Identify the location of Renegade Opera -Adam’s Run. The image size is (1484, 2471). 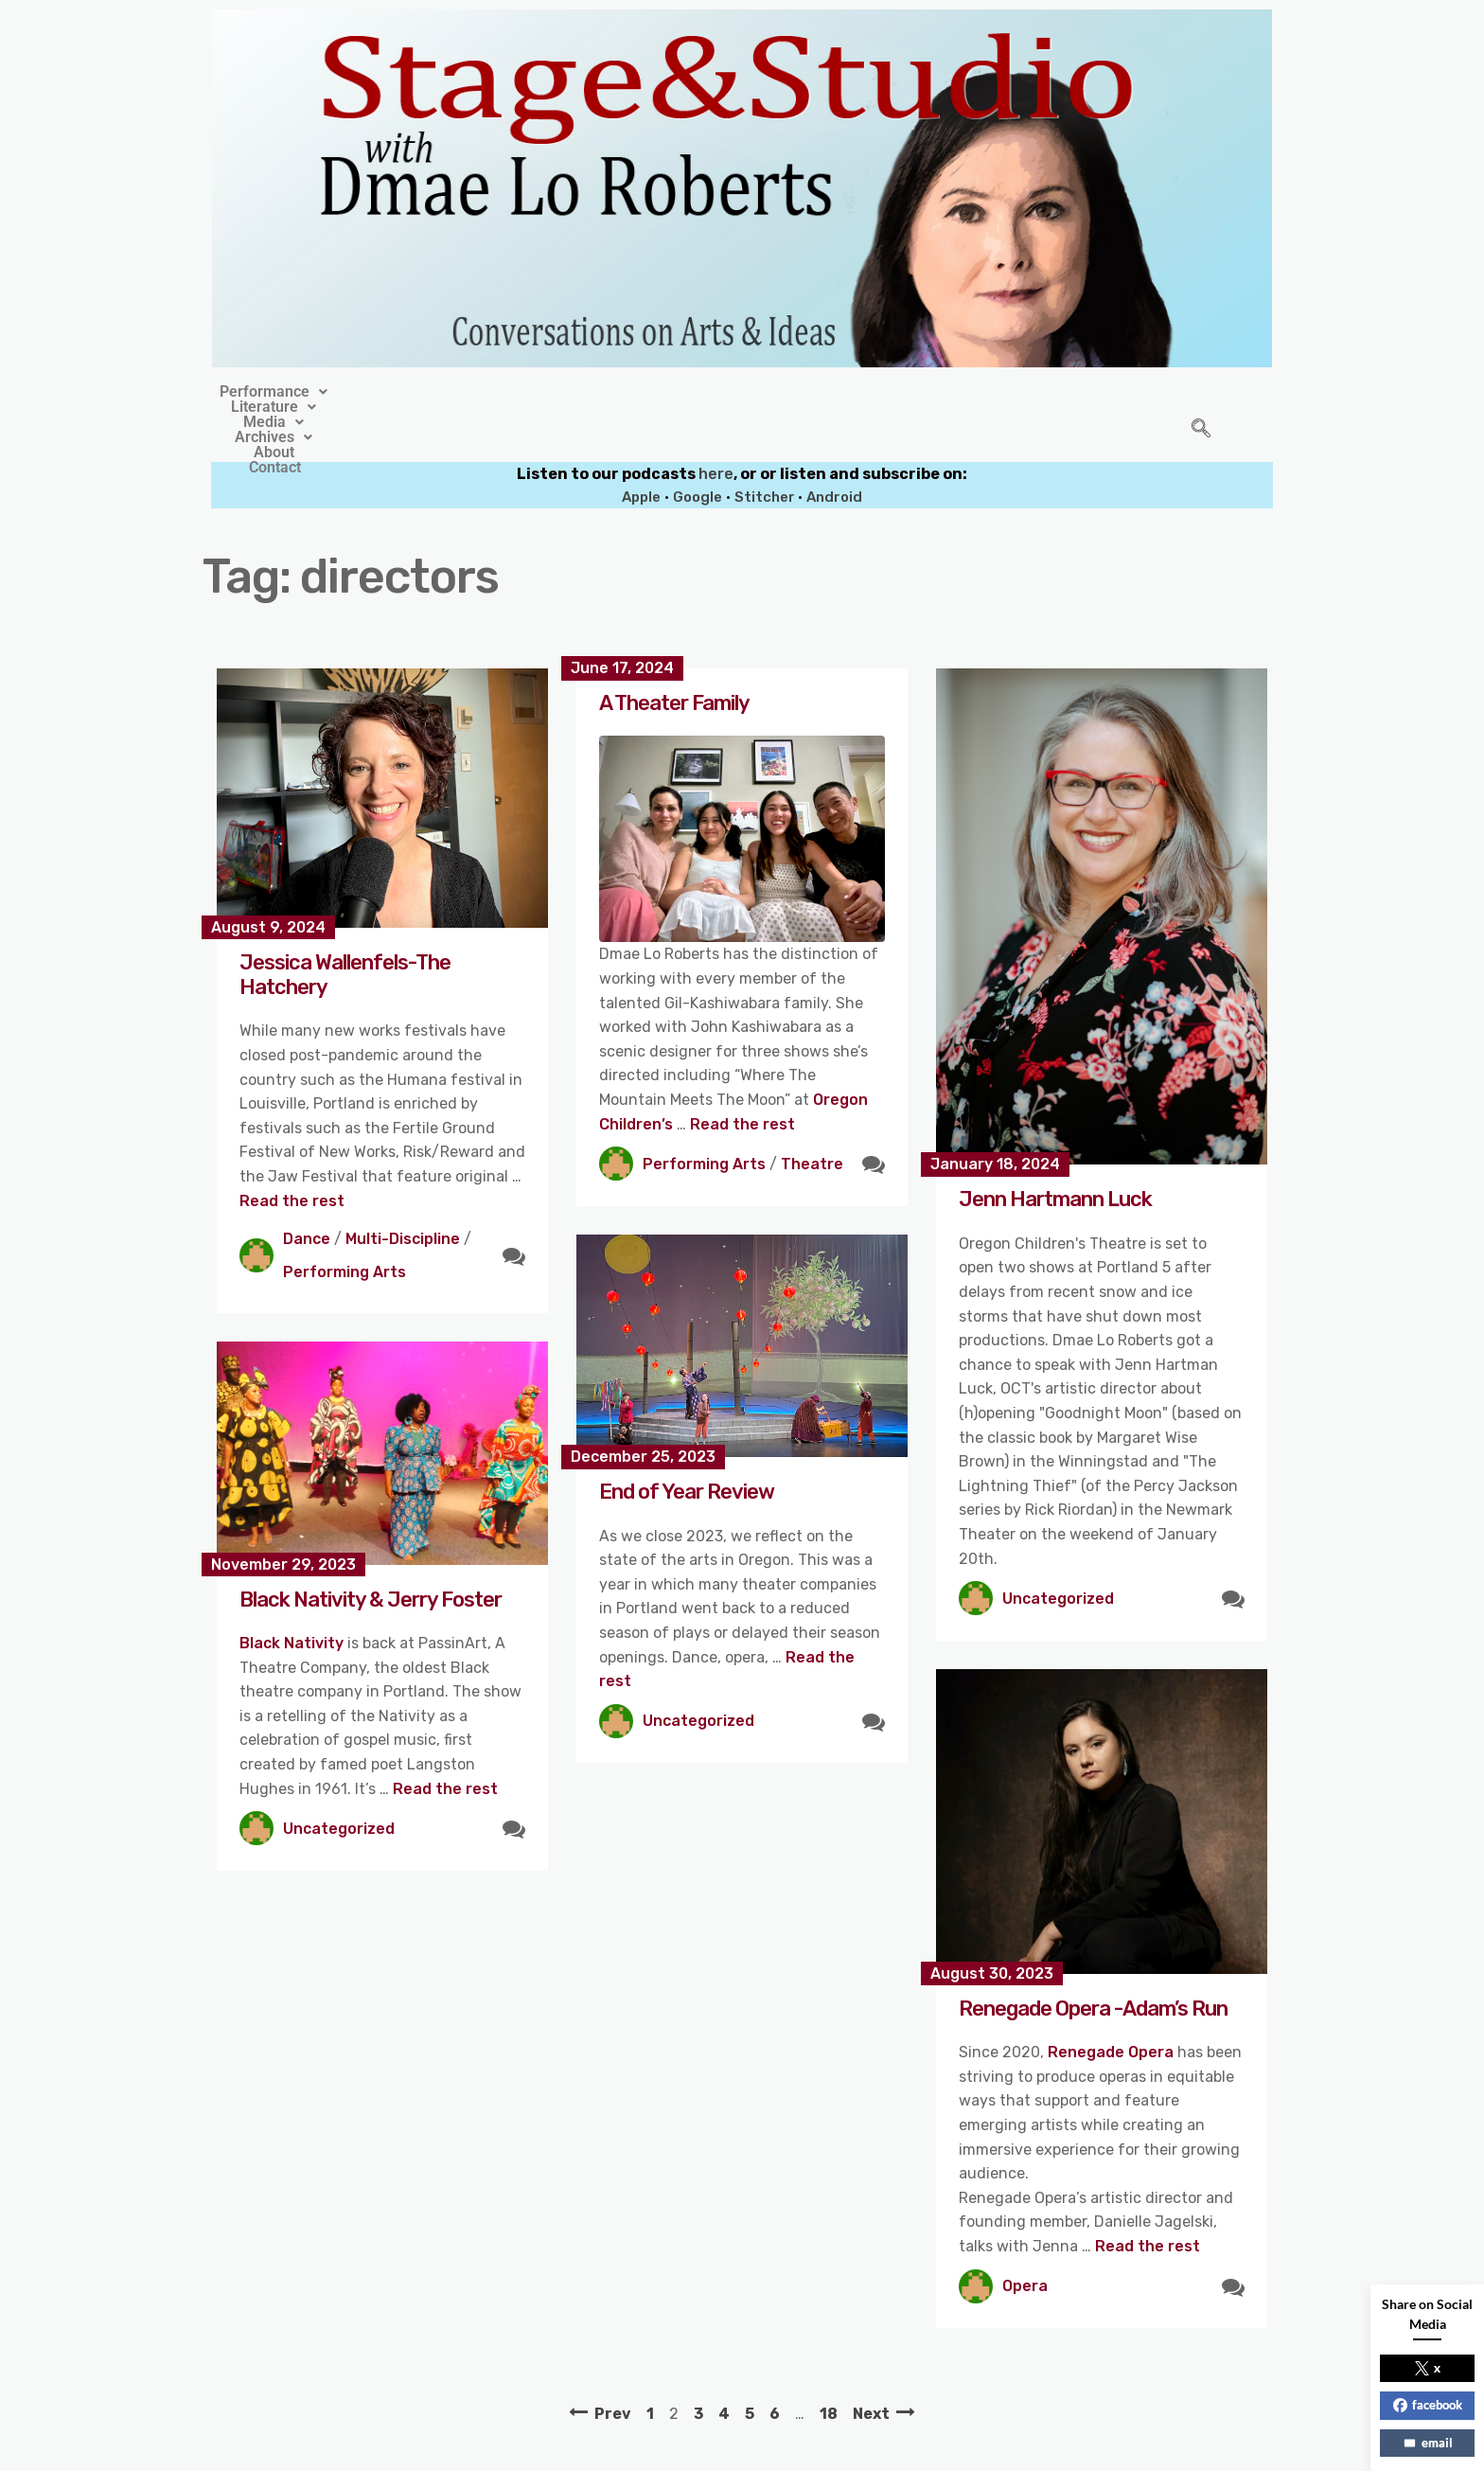
(1093, 1965).